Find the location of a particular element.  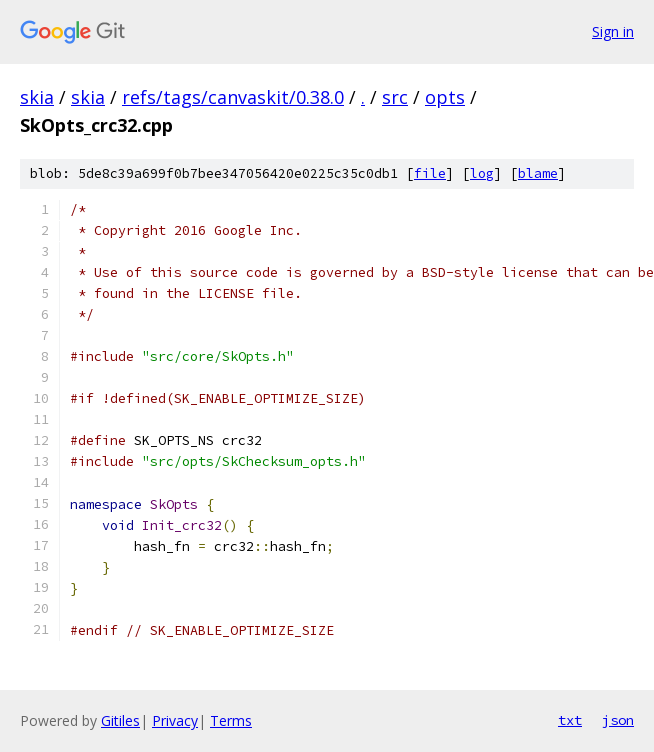

log is located at coordinates (482, 173).